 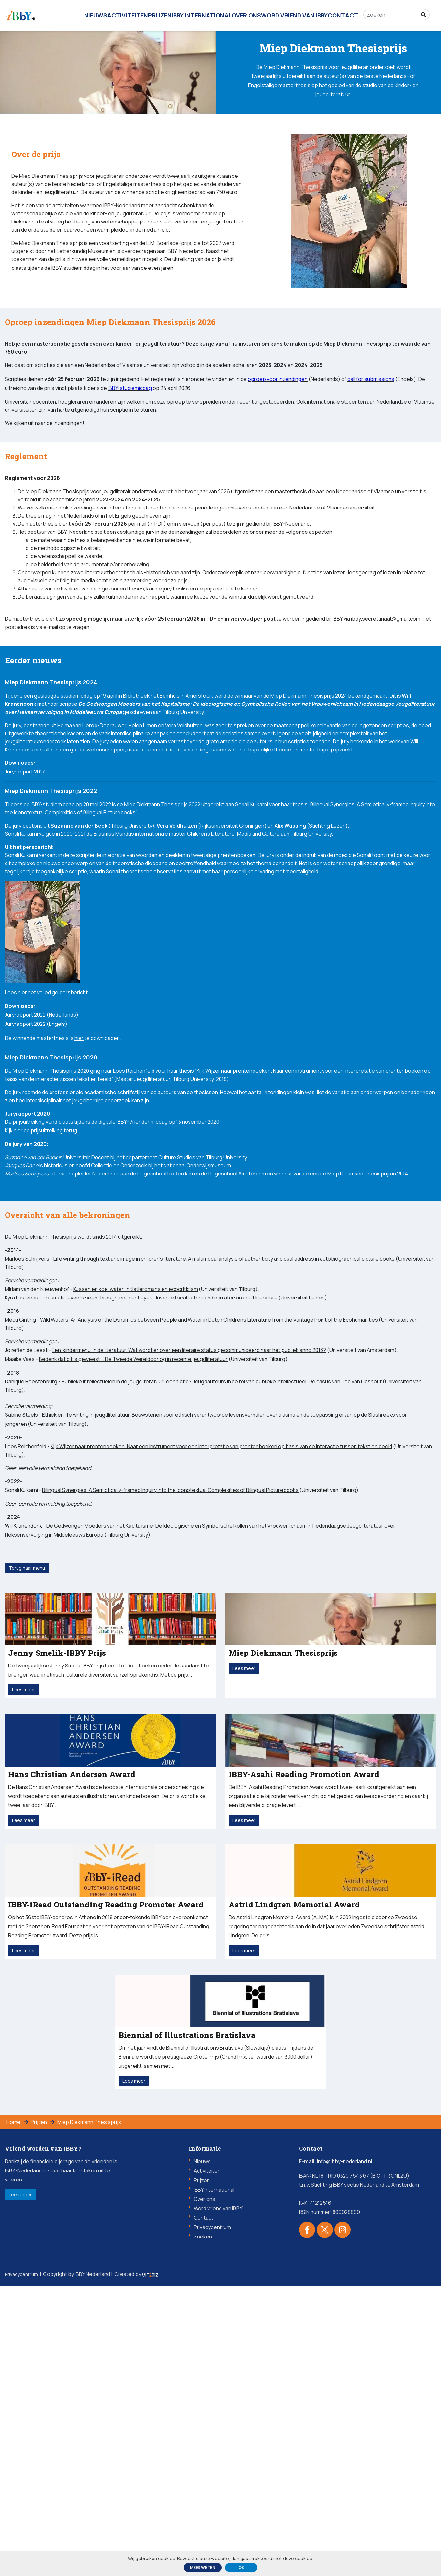 I want to click on IBBY-studiemiddag, so click(x=73, y=288).